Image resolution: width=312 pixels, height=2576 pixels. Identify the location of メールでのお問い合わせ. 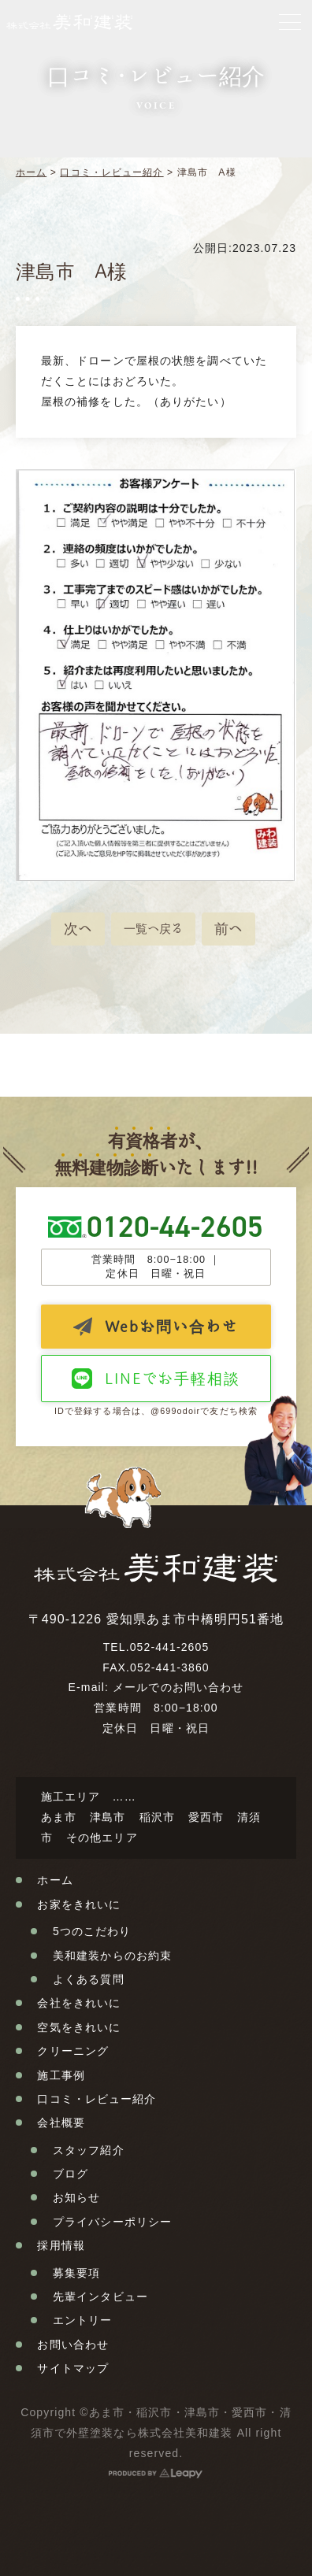
(178, 1687).